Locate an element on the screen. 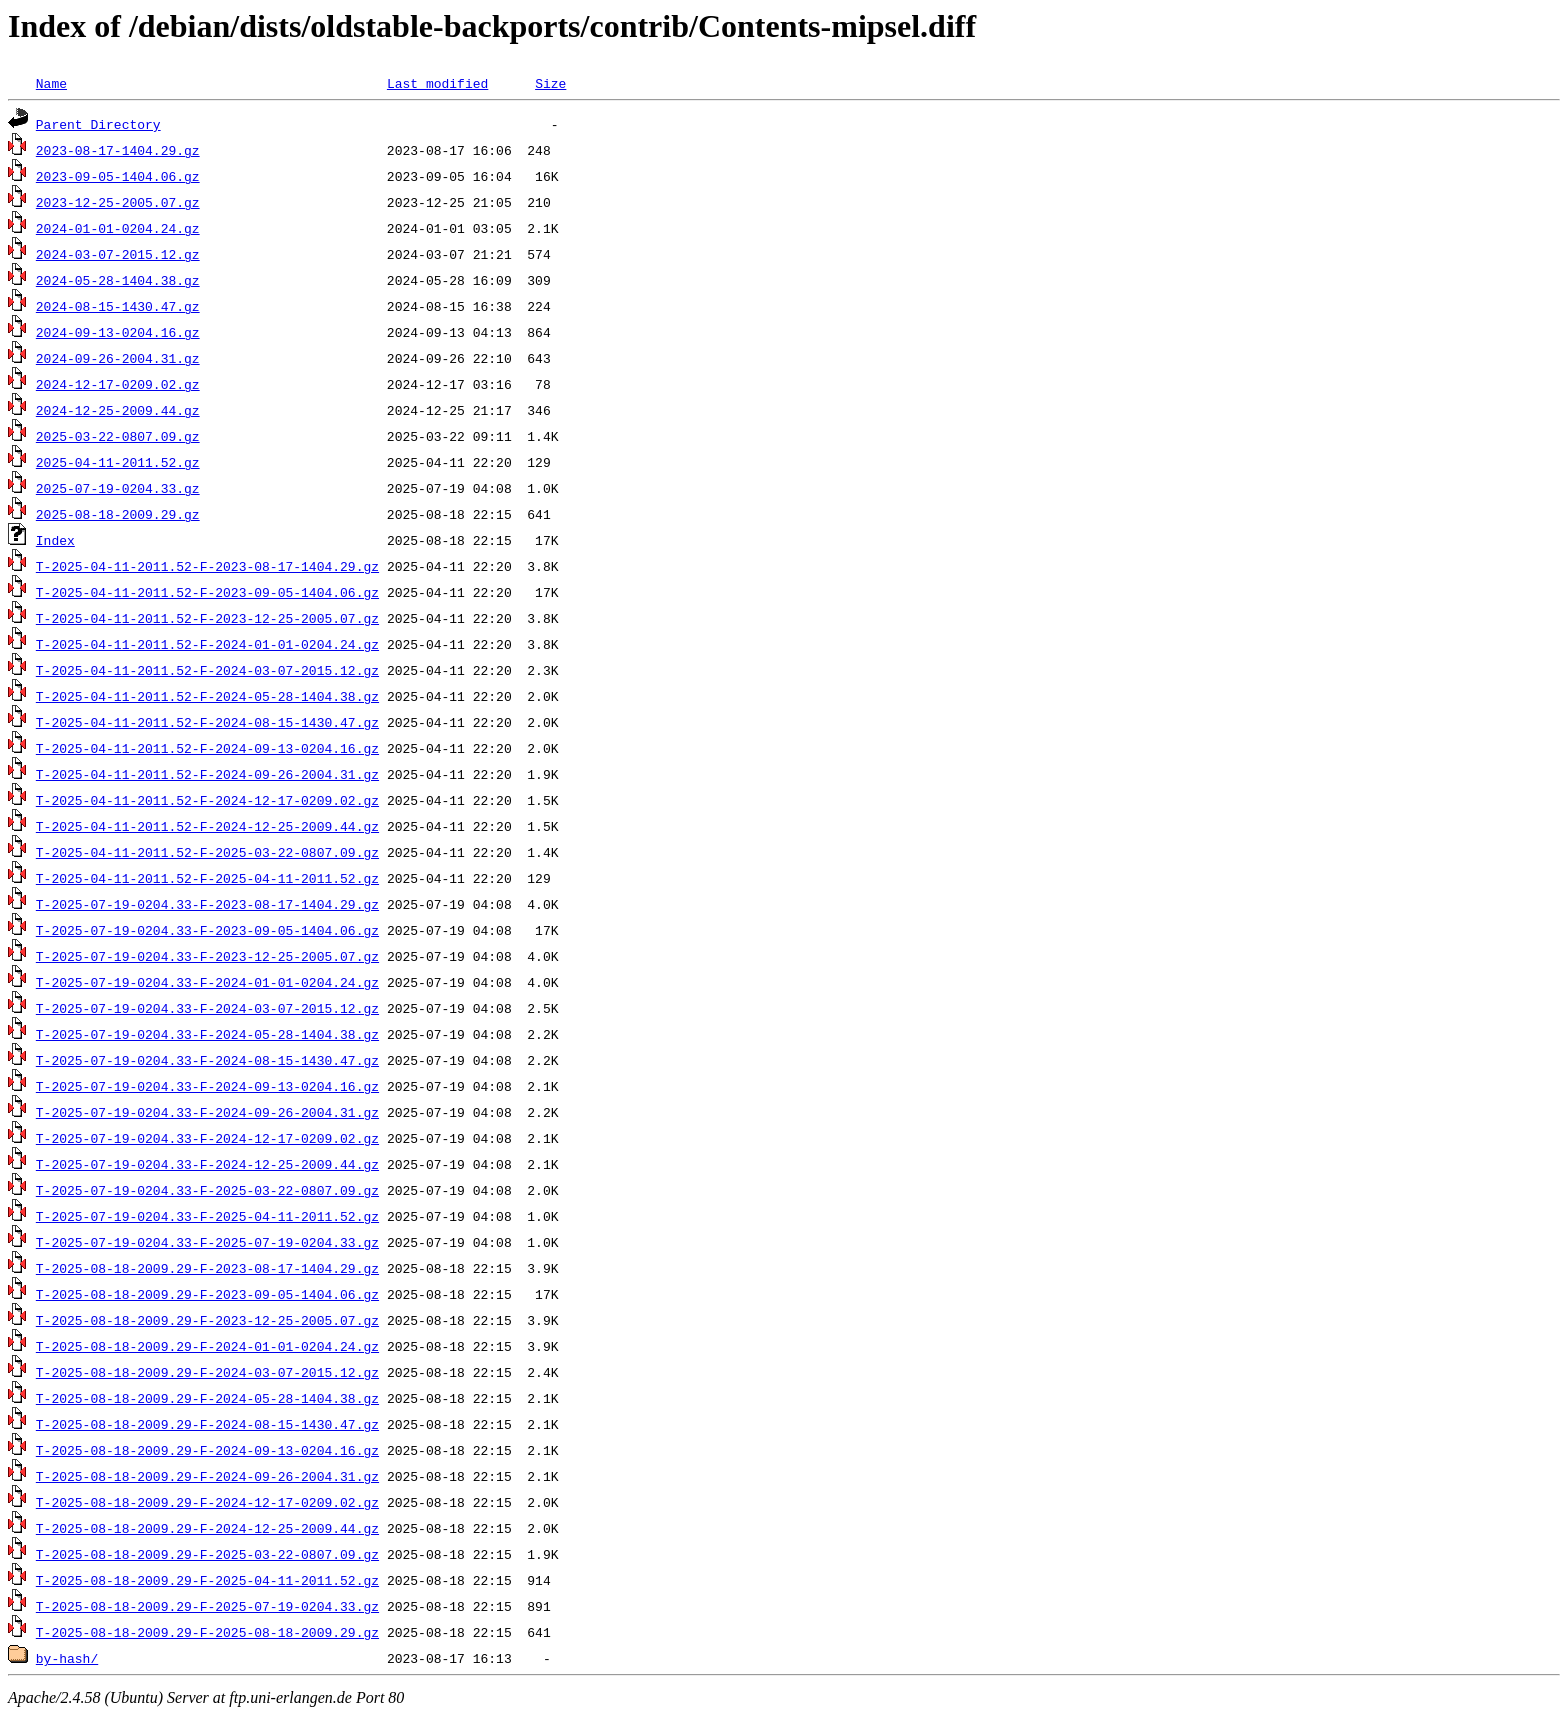  T-2025-07-19-0204.33-F-2024-09-26-2004.31.gz is located at coordinates (207, 1112).